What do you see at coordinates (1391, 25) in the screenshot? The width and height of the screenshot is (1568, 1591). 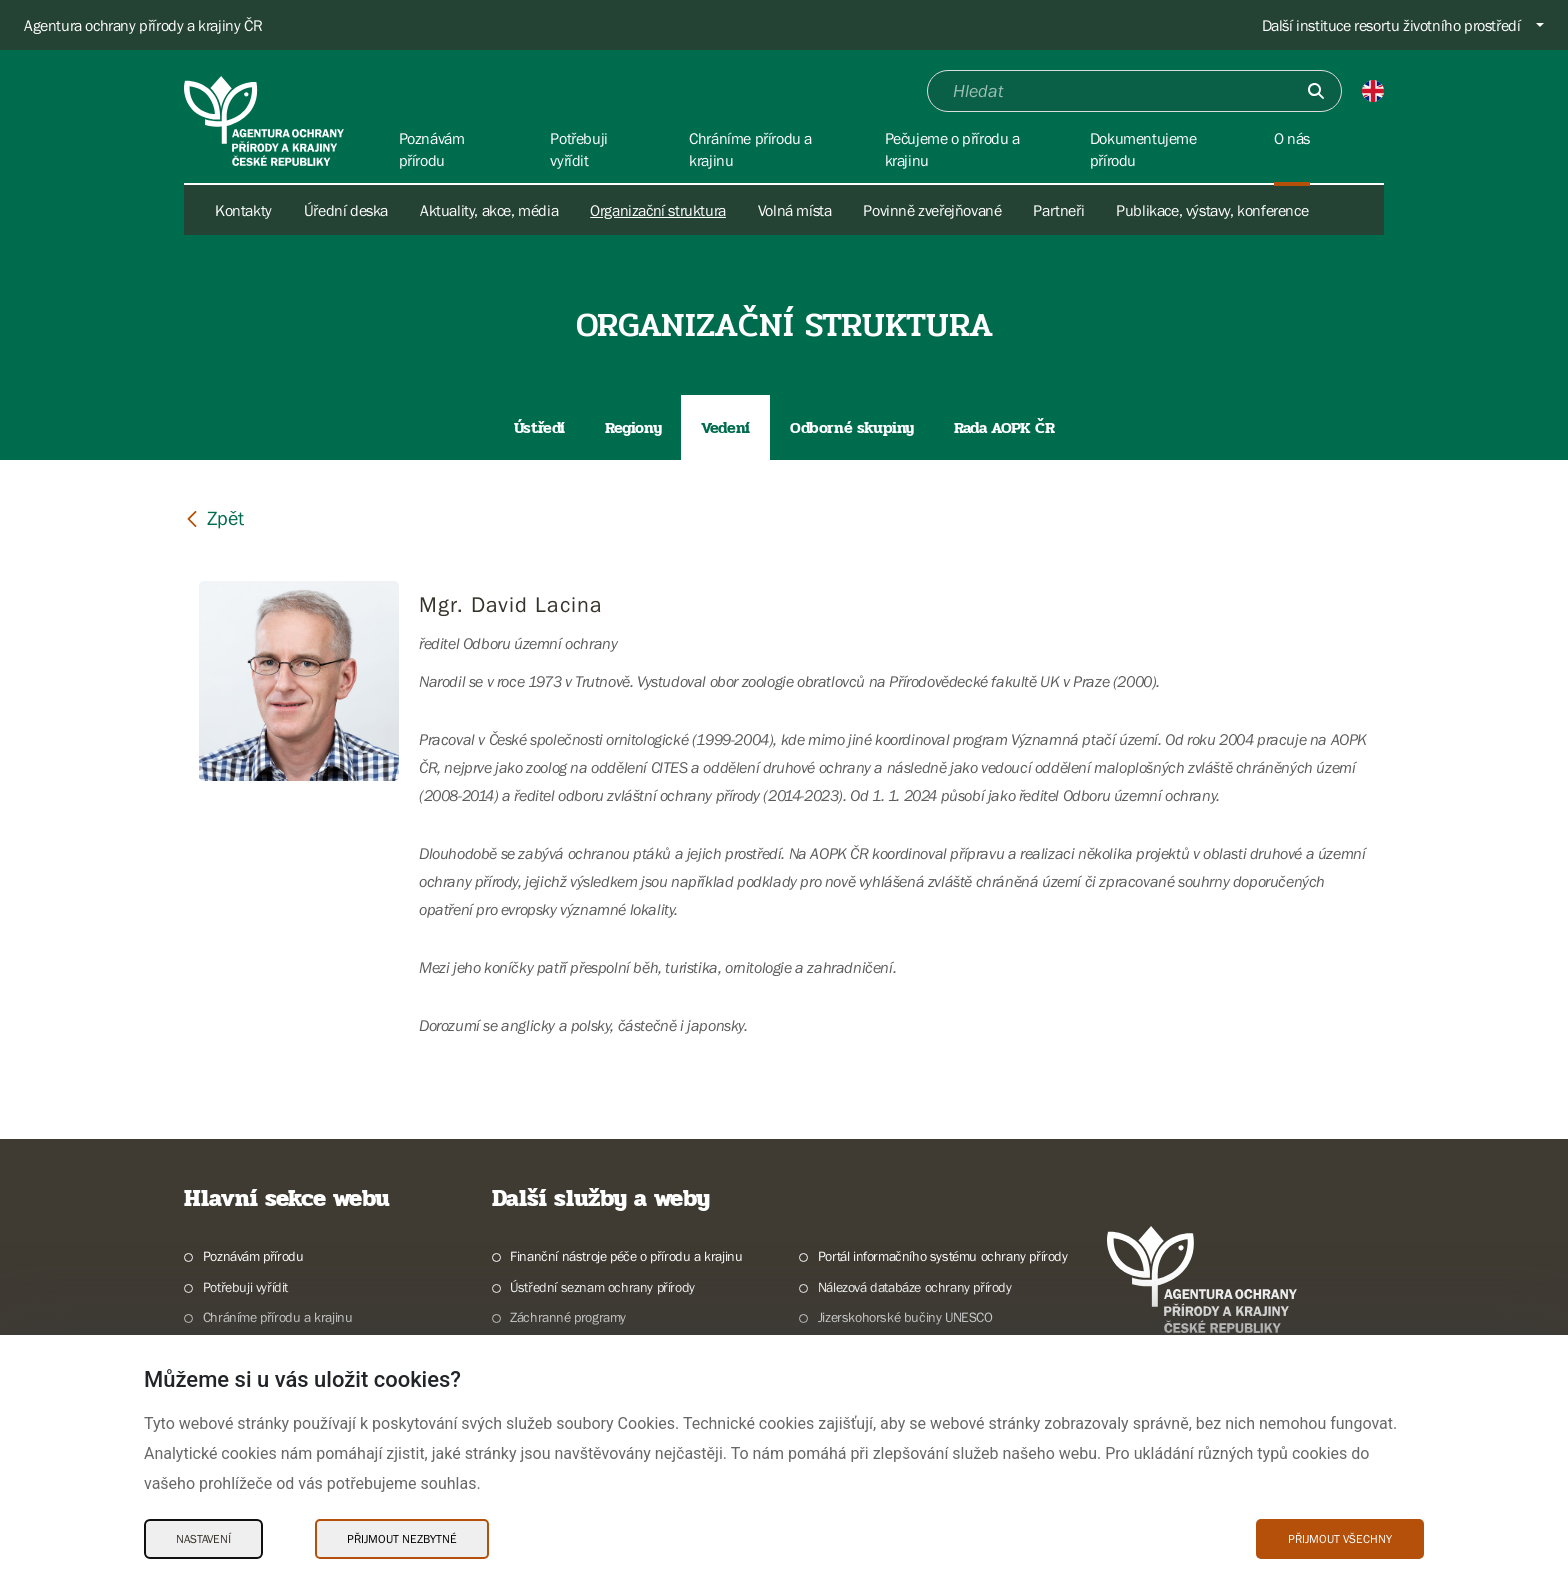 I see `Další instituce resortu životního prostředí` at bounding box center [1391, 25].